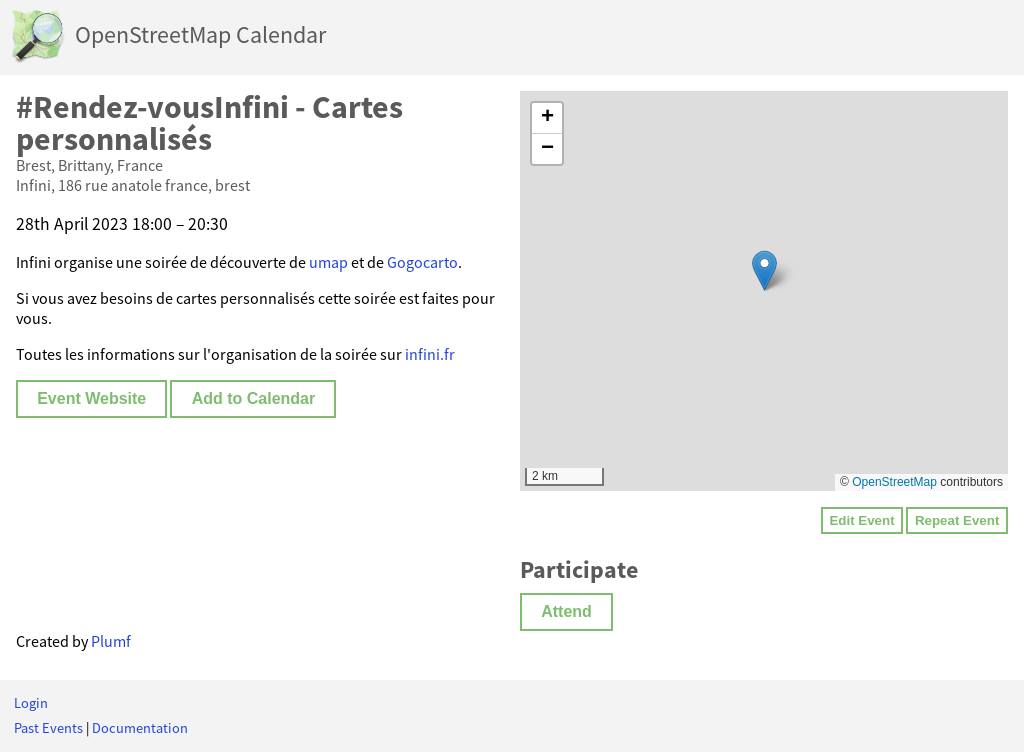  I want to click on Plumf, so click(111, 641).